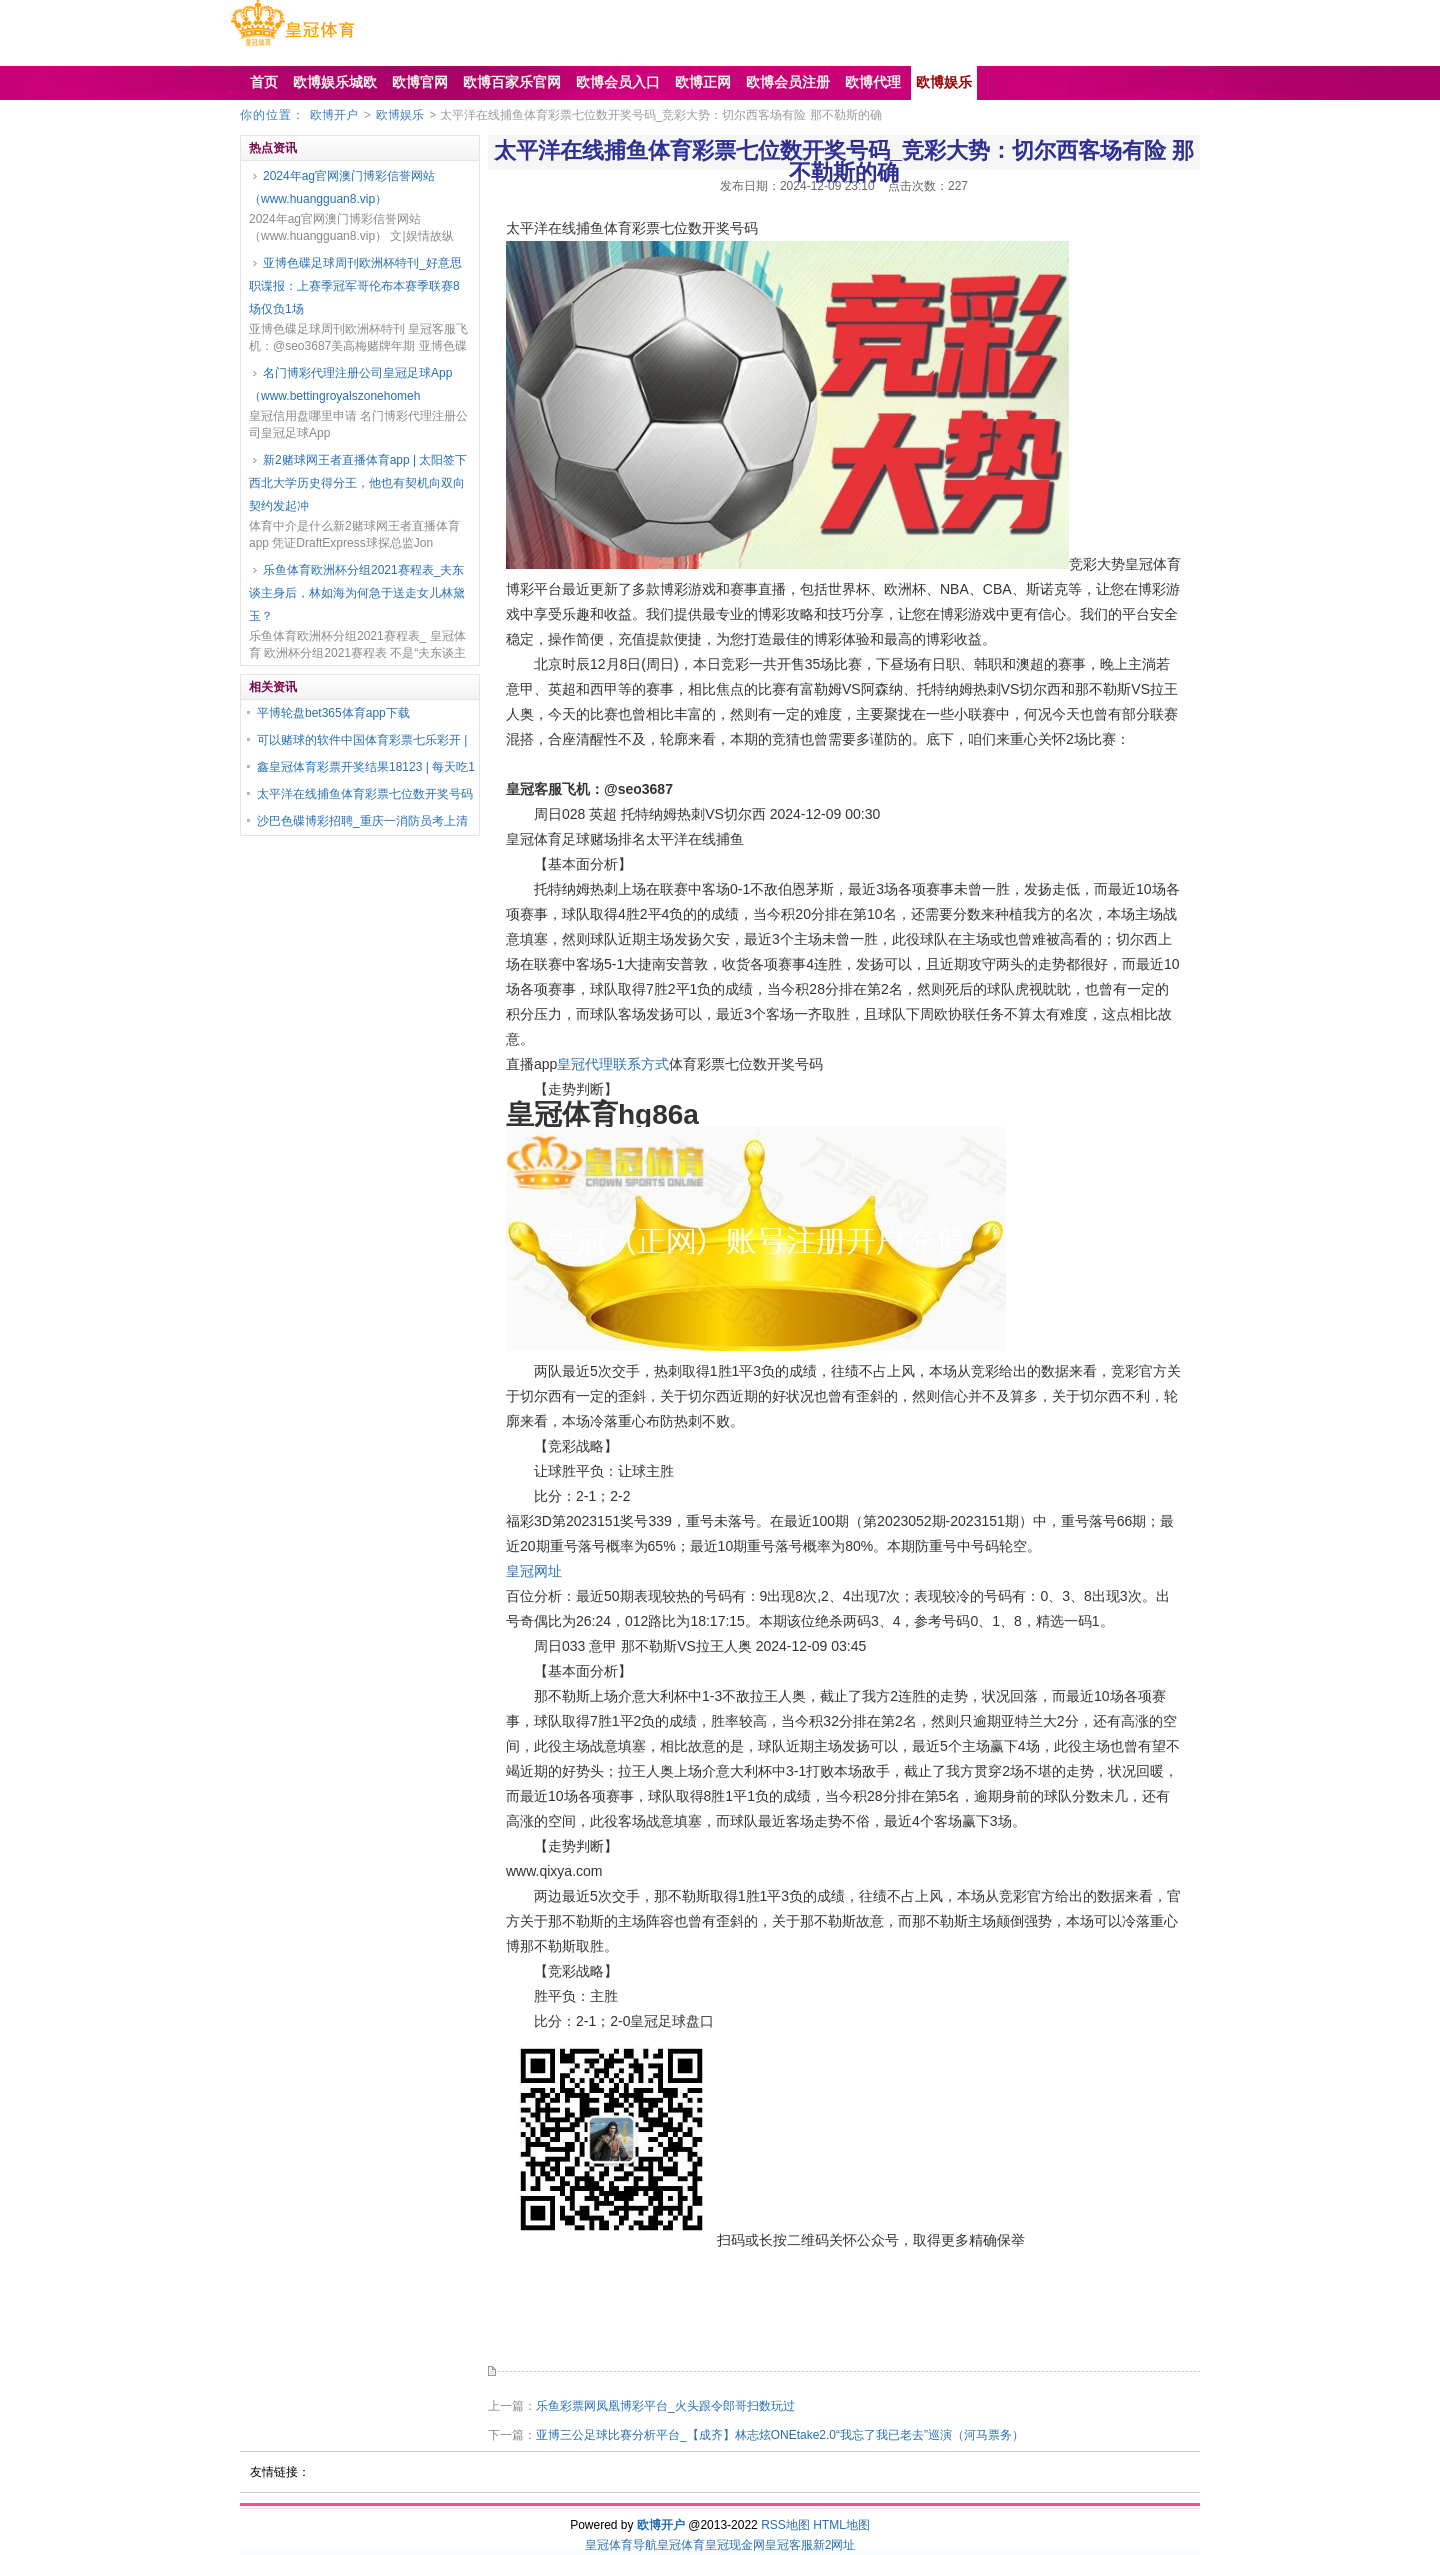 This screenshot has height=2555, width=1440. Describe the element at coordinates (735, 2545) in the screenshot. I see `皇冠现金网` at that location.